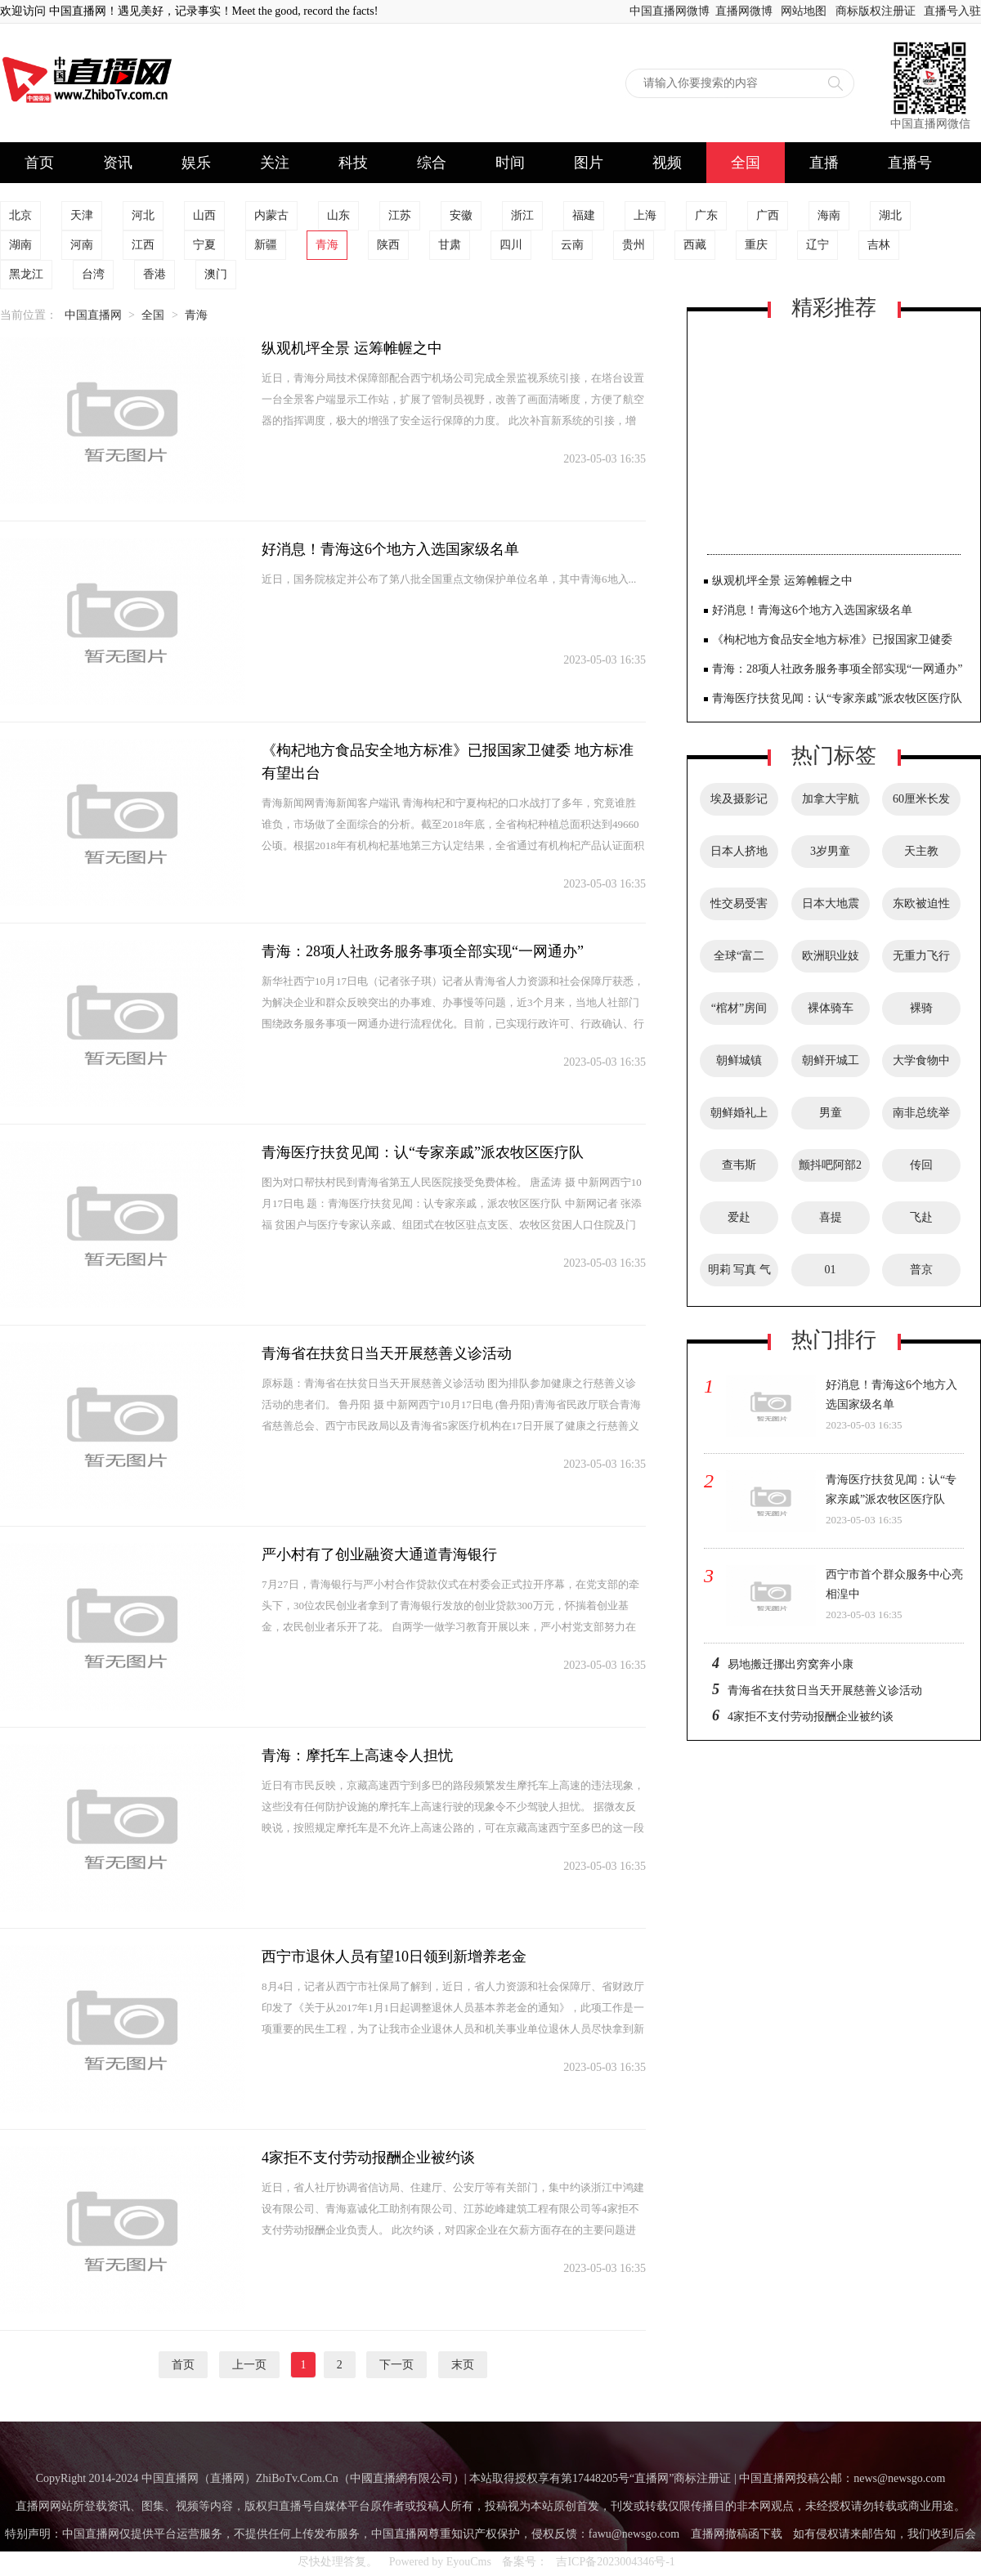 Image resolution: width=981 pixels, height=2576 pixels. What do you see at coordinates (921, 799) in the screenshot?
I see `60厘米长发` at bounding box center [921, 799].